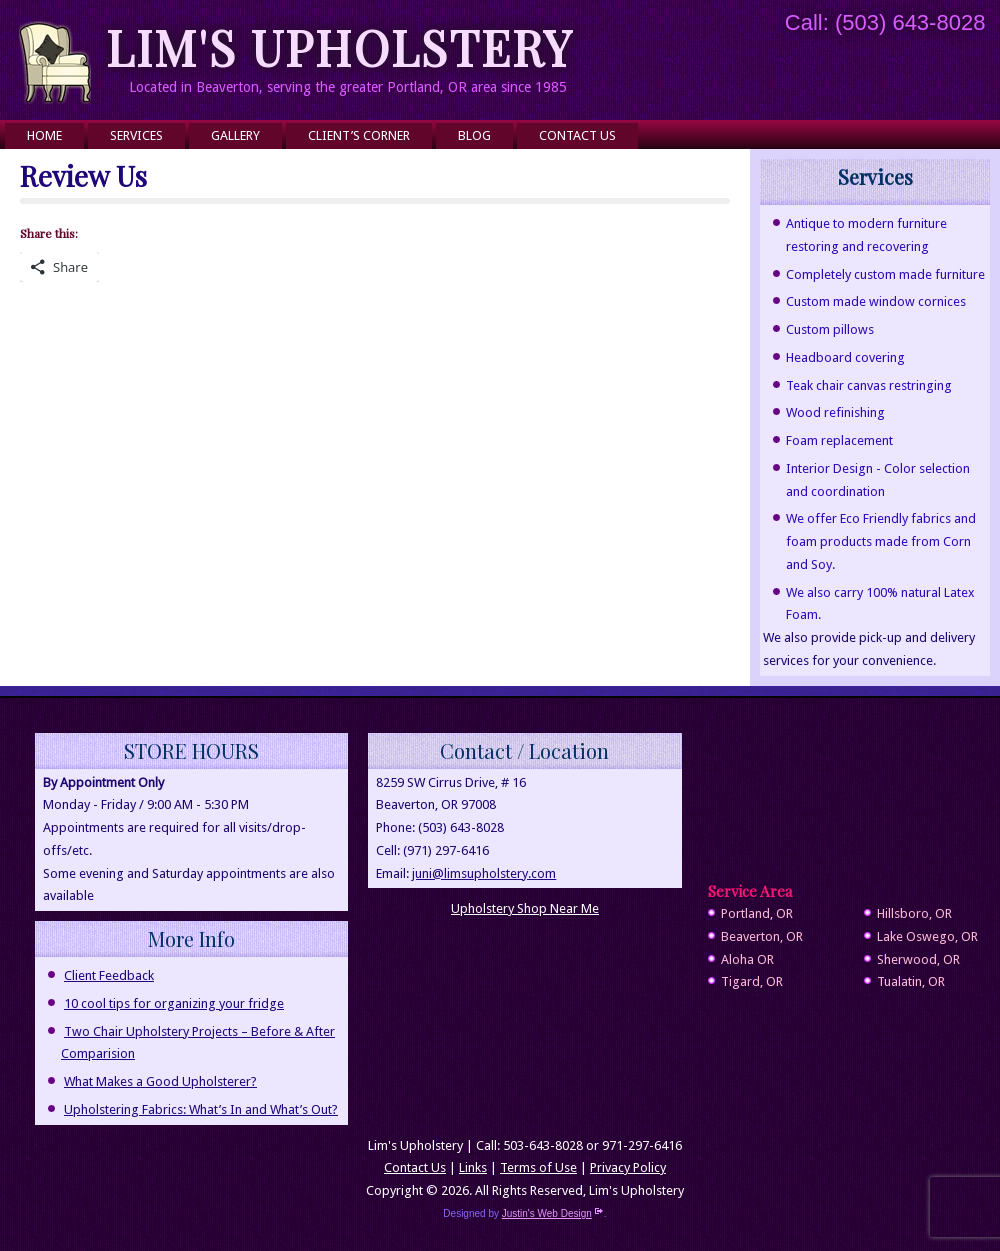 The height and width of the screenshot is (1251, 1000). What do you see at coordinates (201, 1109) in the screenshot?
I see `Upholstering Fabrics: What’s In and What’s Out?` at bounding box center [201, 1109].